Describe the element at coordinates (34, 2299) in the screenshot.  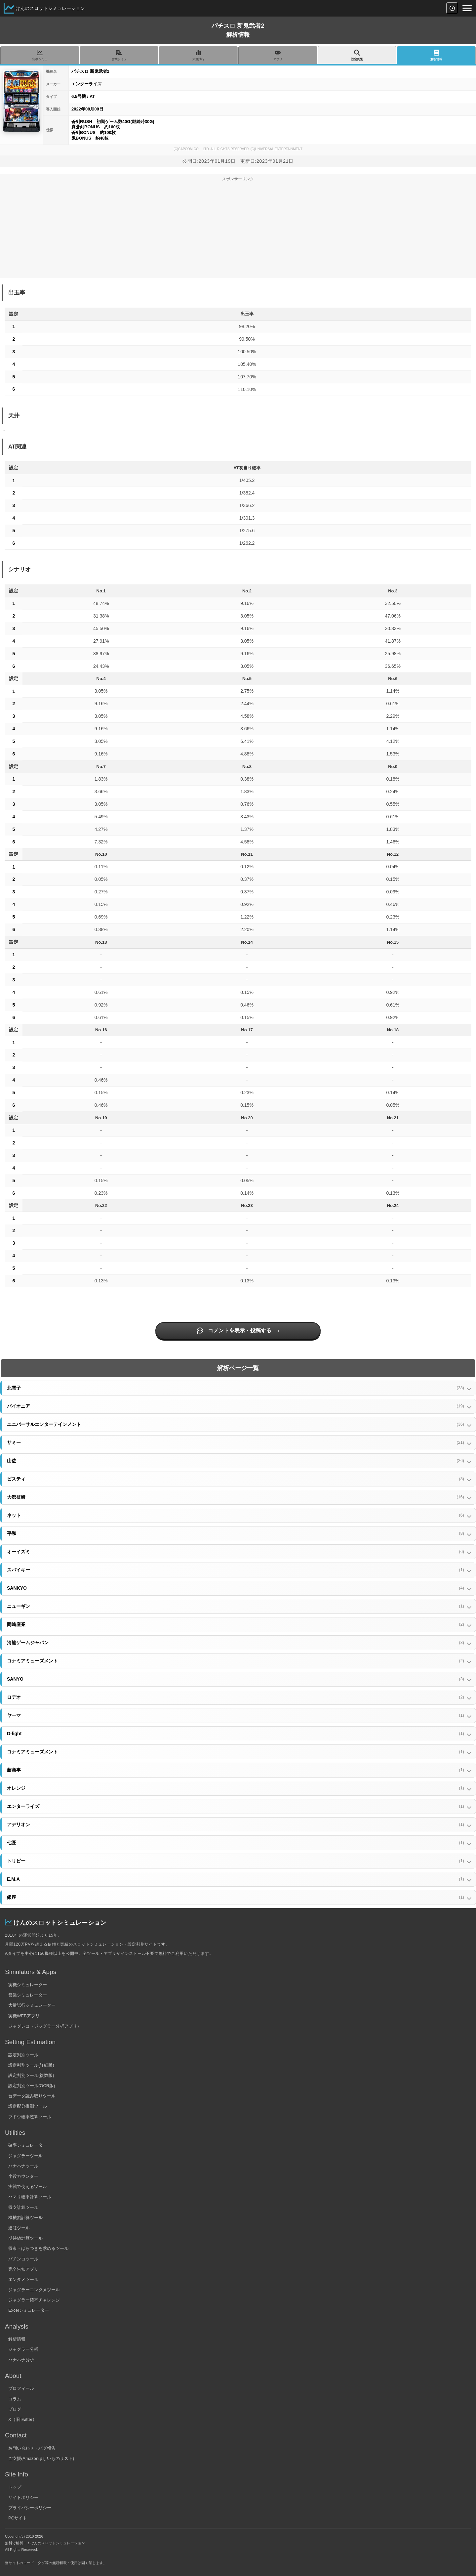
I see `ジャグラー確率チャレンジ` at that location.